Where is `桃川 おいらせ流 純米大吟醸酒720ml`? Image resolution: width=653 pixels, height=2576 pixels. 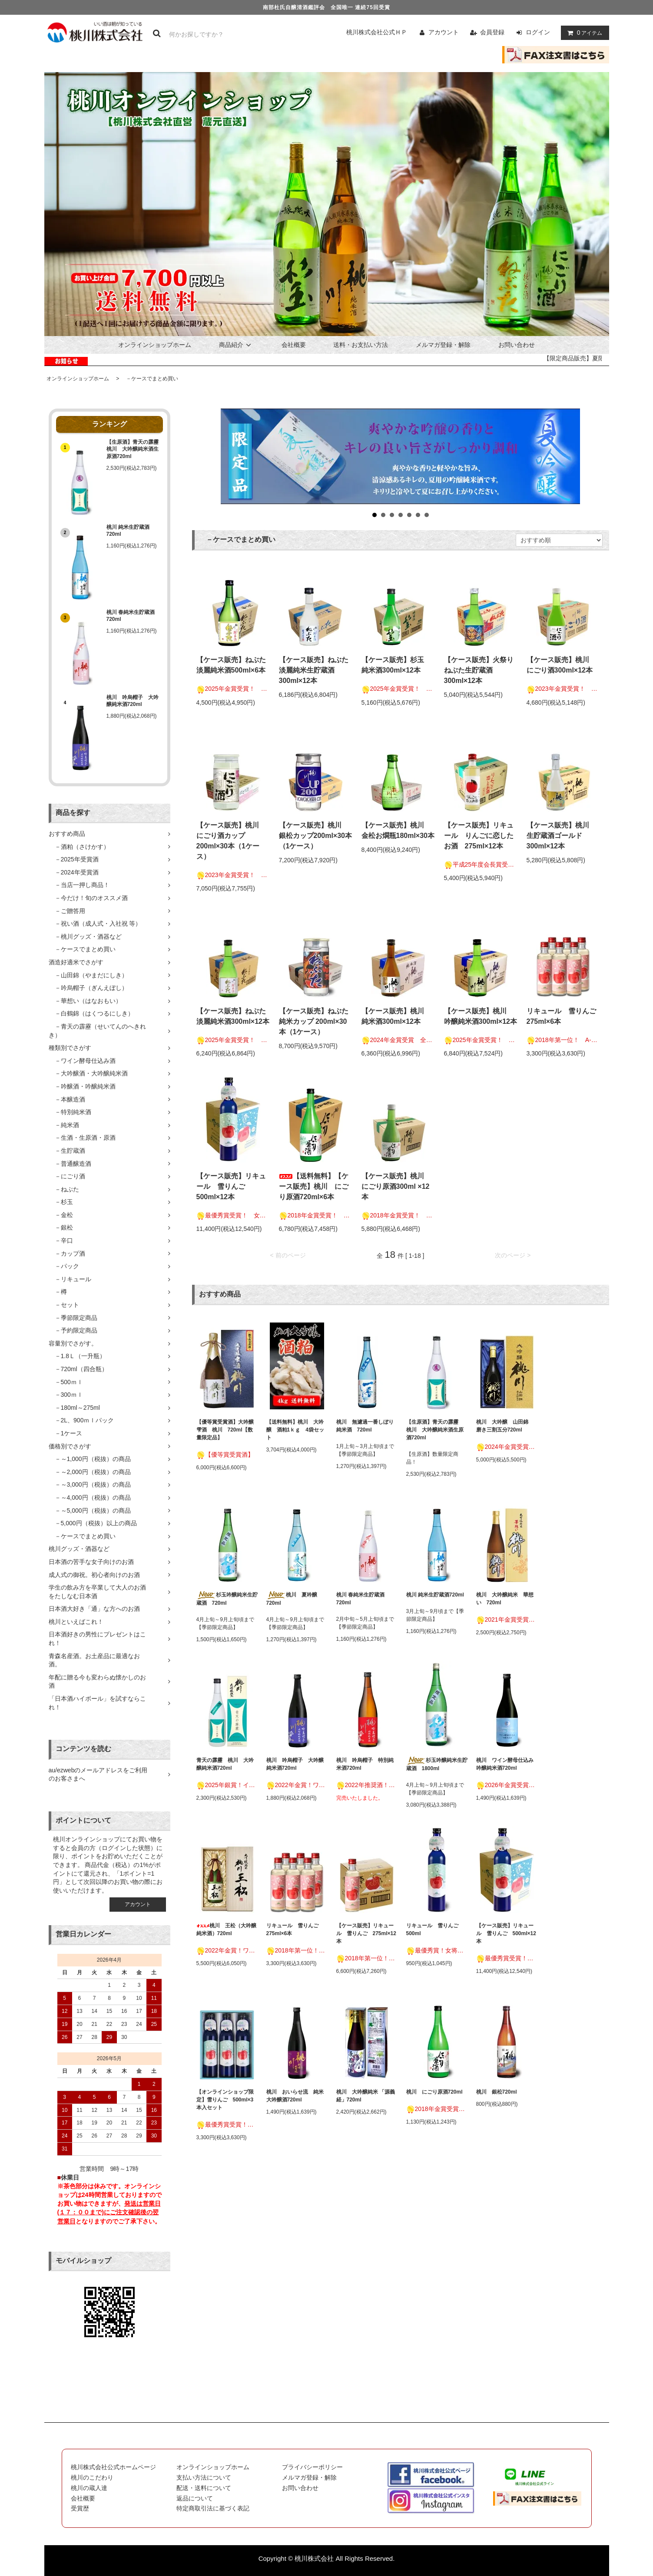
桃川 おいらせ流 純米大吟醸酒720ml is located at coordinates (295, 2096).